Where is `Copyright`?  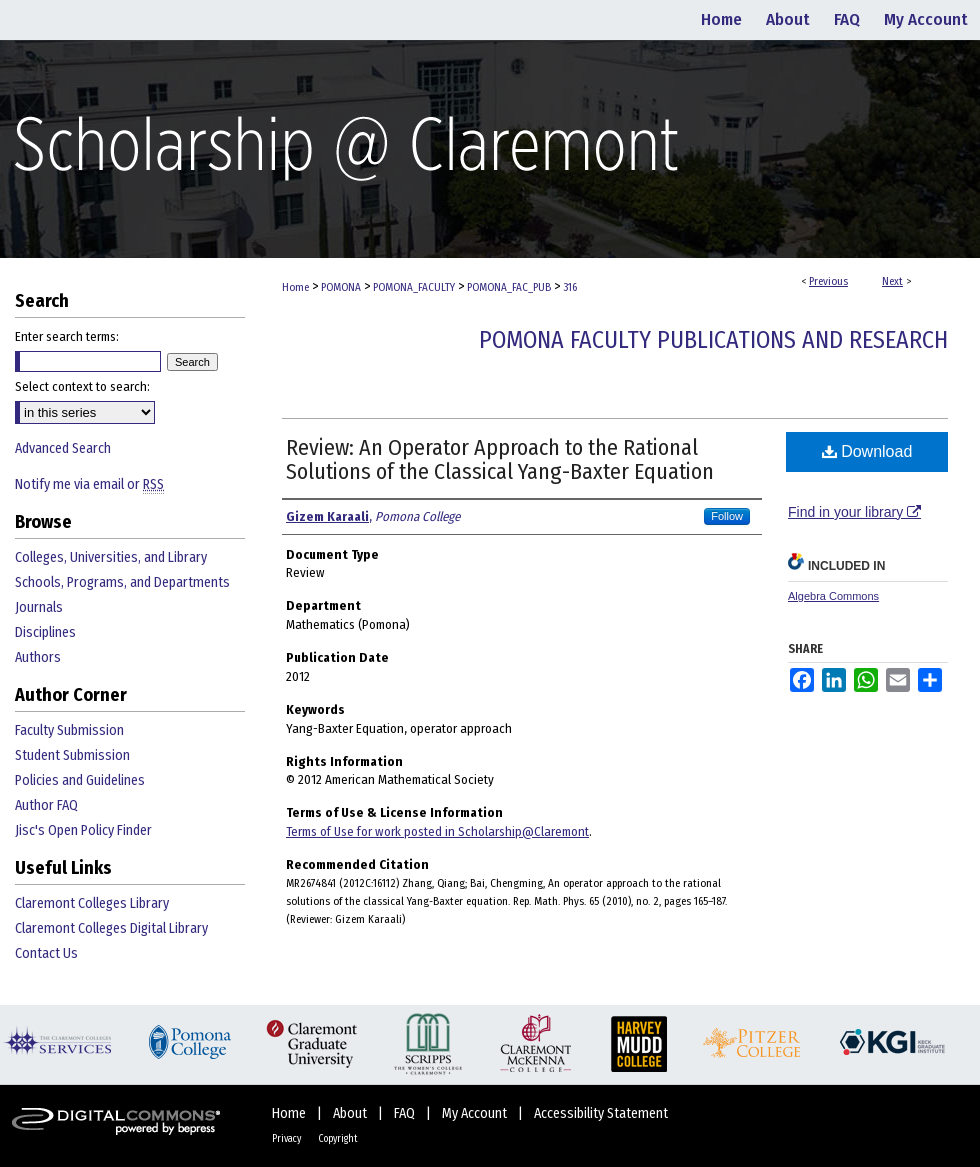 Copyright is located at coordinates (338, 1139).